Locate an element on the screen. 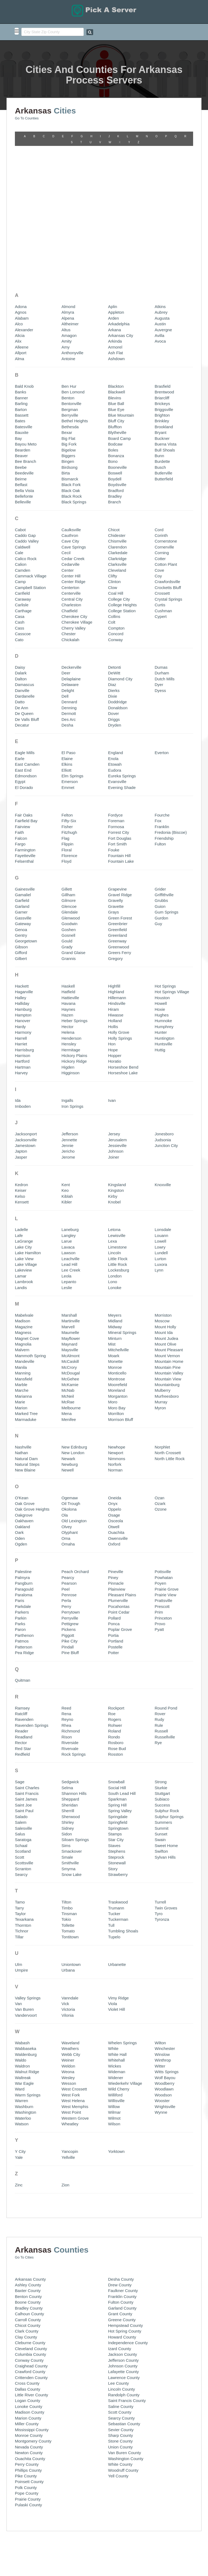 The width and height of the screenshot is (208, 2576). Black Rock is located at coordinates (71, 354).